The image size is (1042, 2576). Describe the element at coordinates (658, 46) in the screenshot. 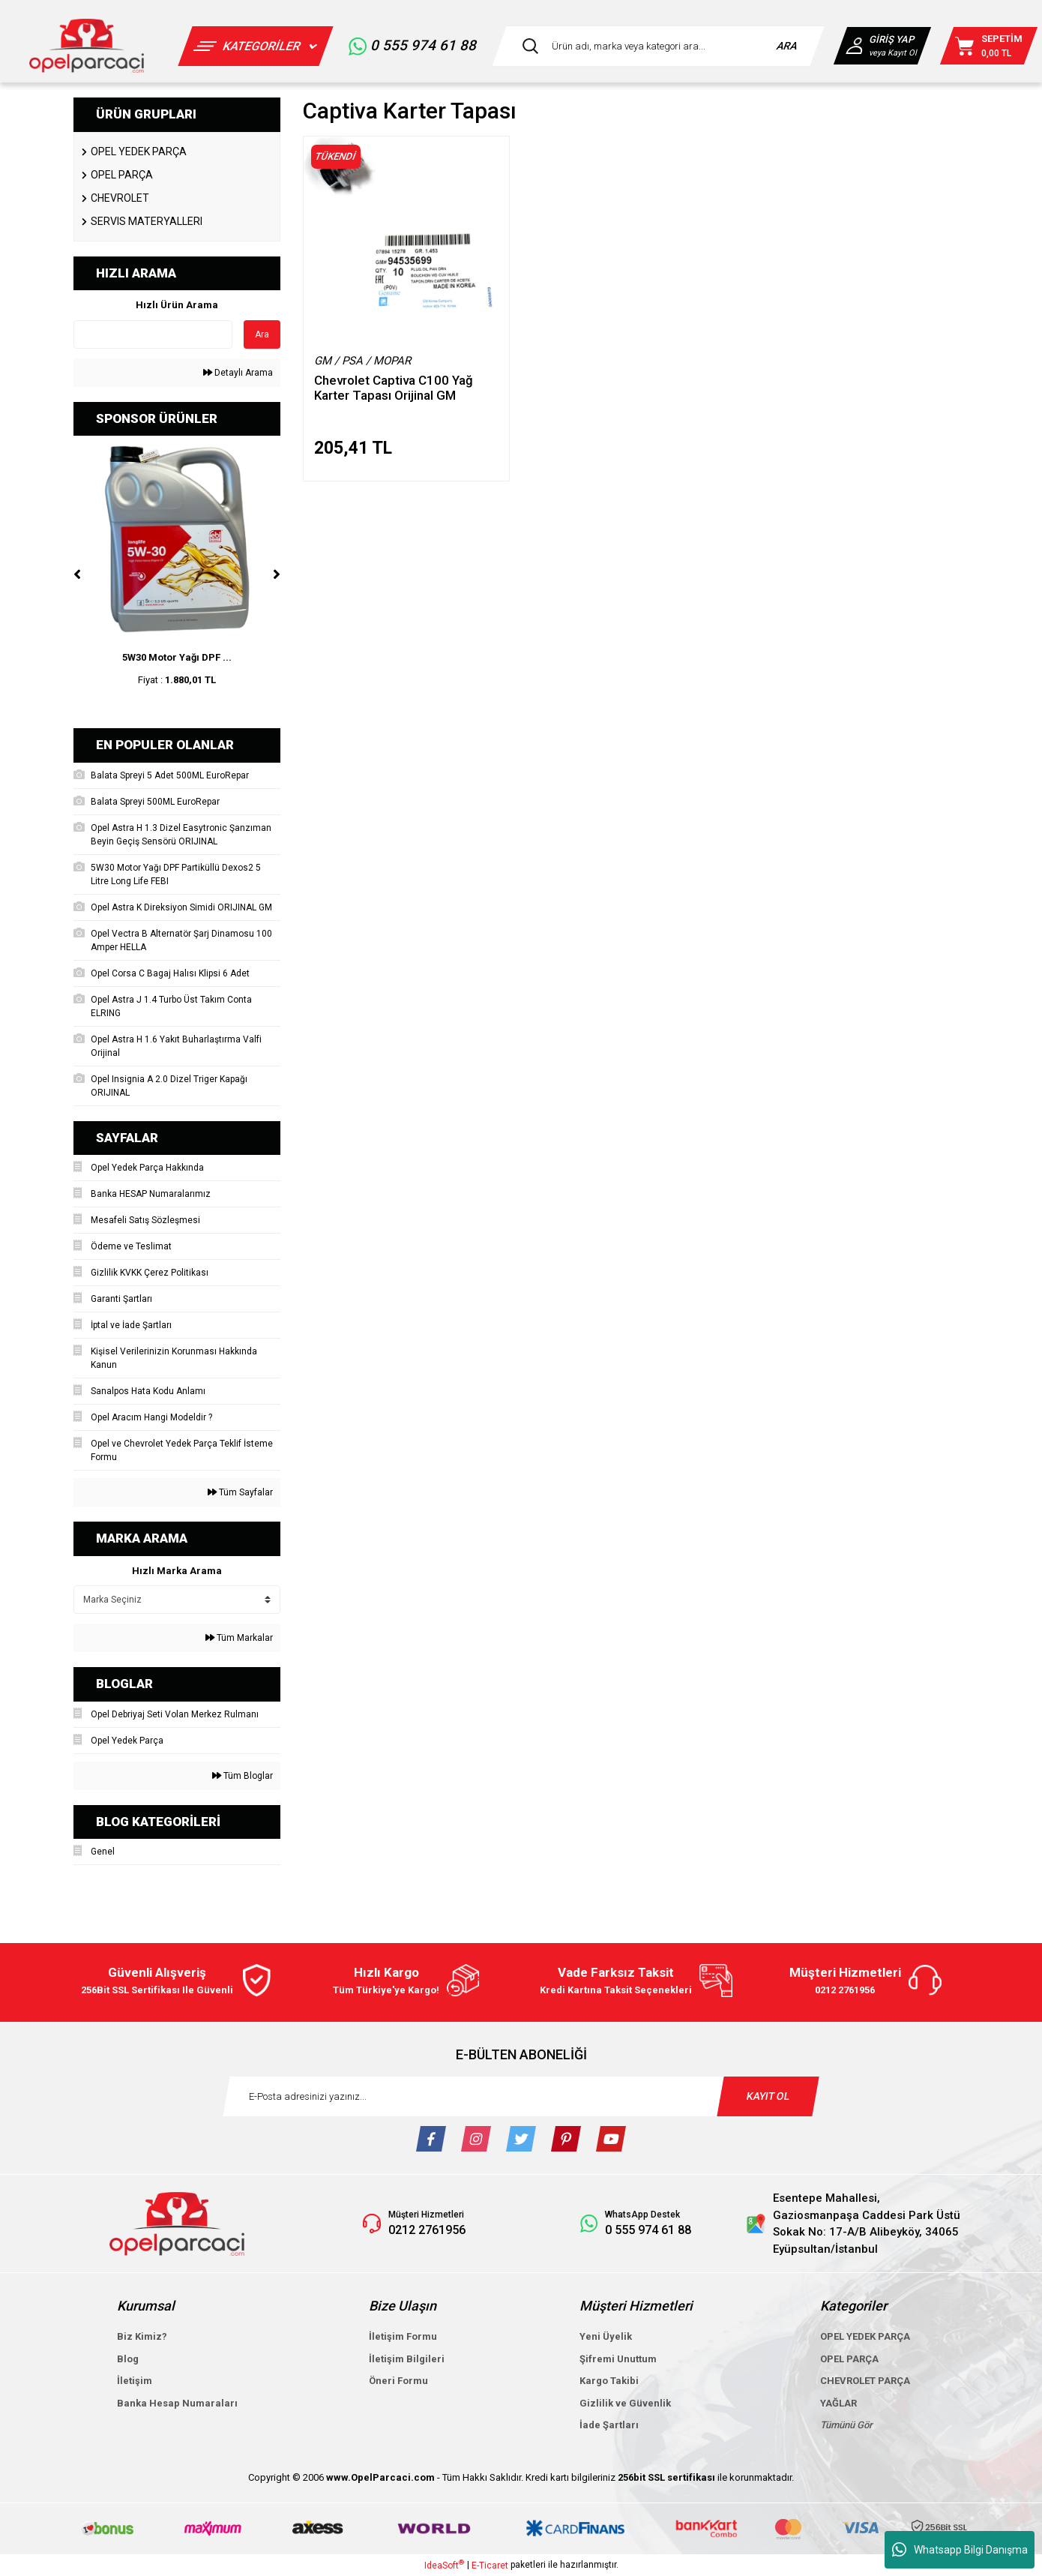

I see `[Search]` at that location.